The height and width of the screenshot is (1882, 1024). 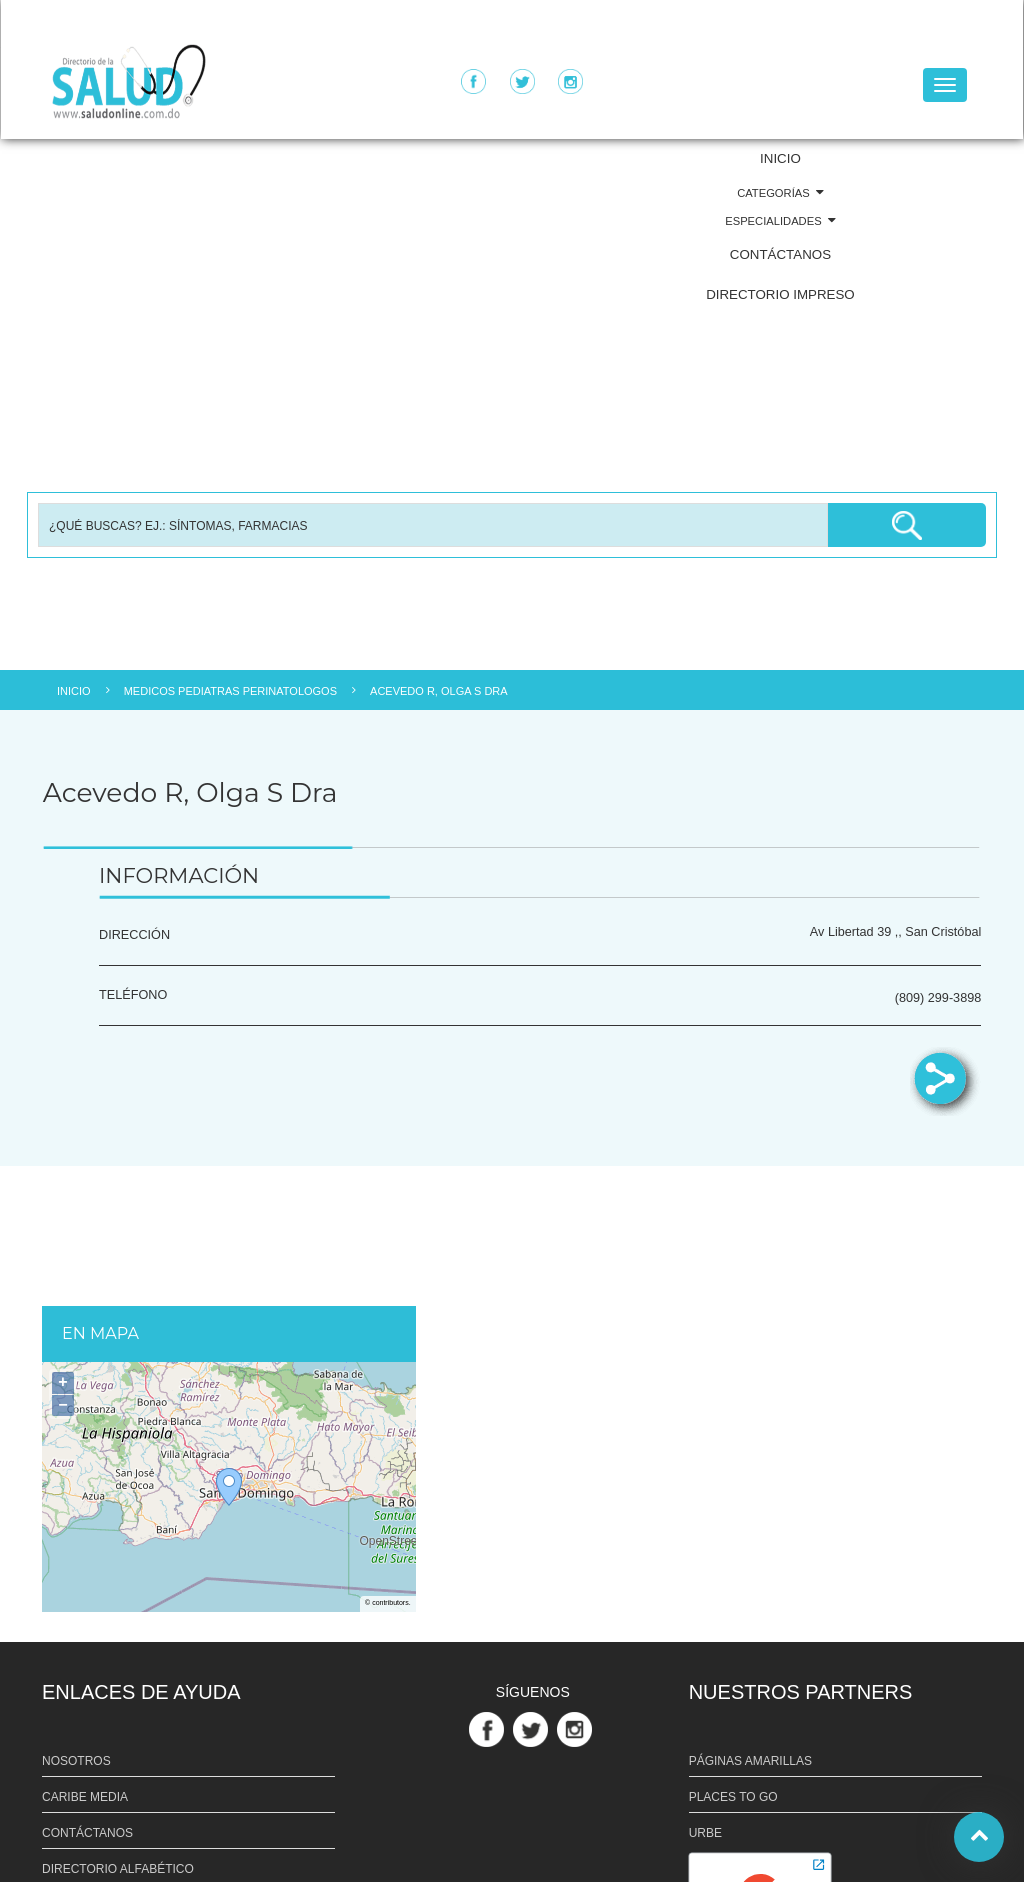 I want to click on PLACES TO GO [Link PLACES TO GO], so click(x=733, y=1797).